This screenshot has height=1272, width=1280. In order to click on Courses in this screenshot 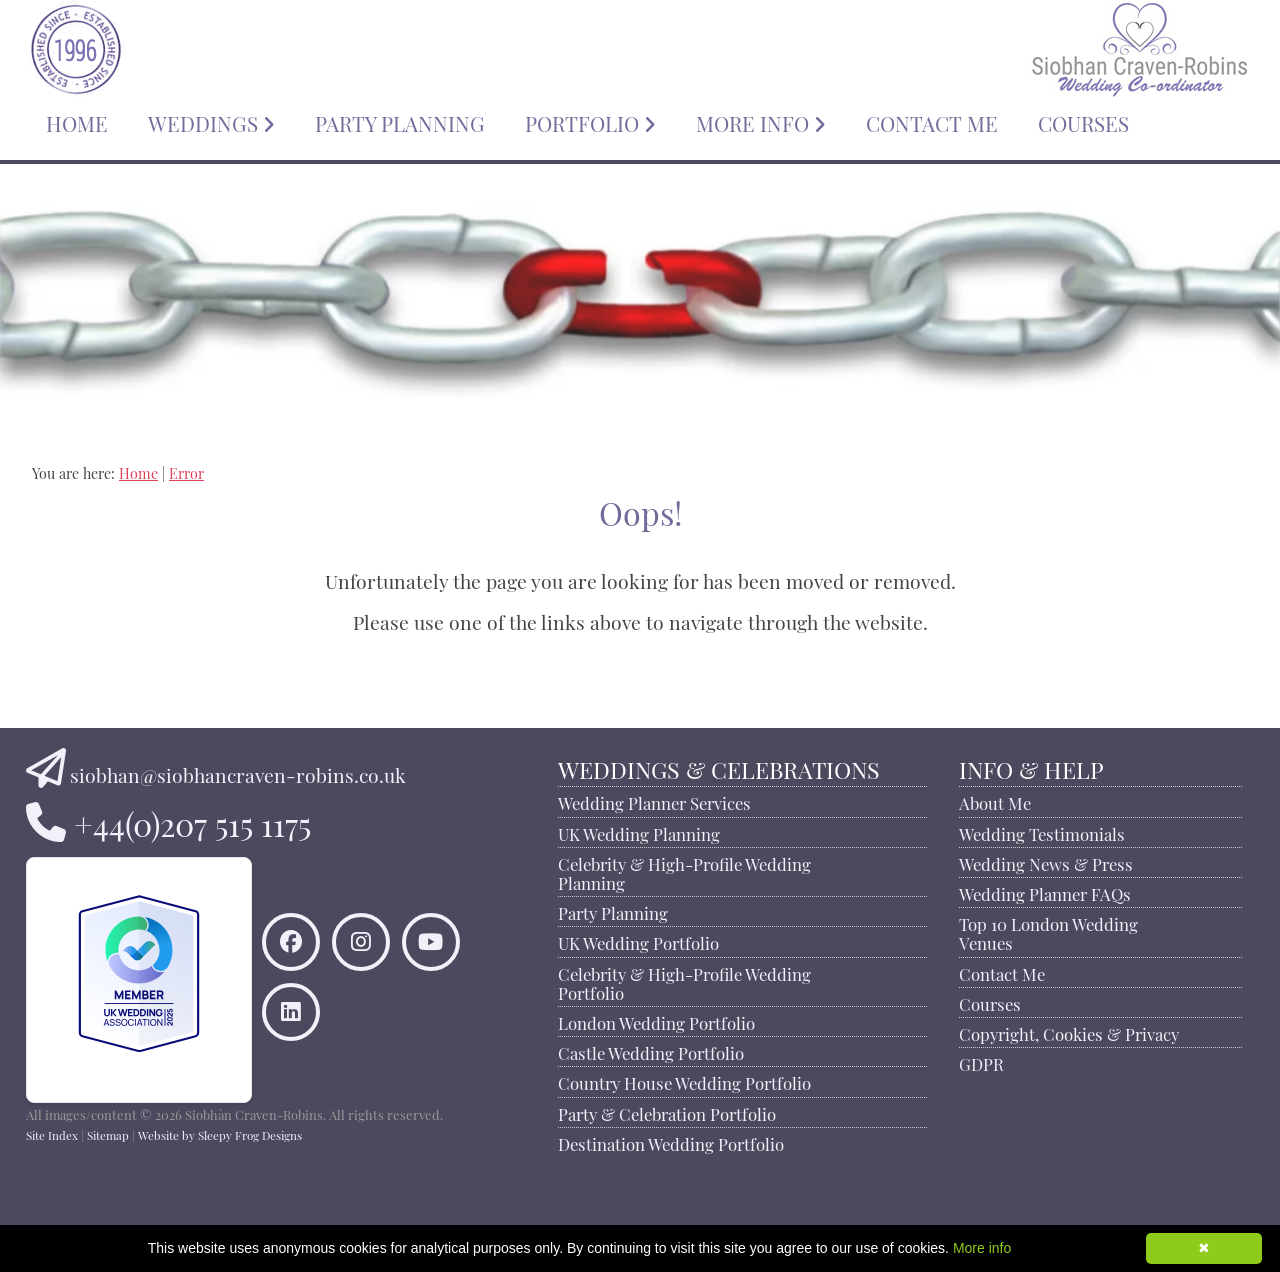, I will do `click(990, 1002)`.